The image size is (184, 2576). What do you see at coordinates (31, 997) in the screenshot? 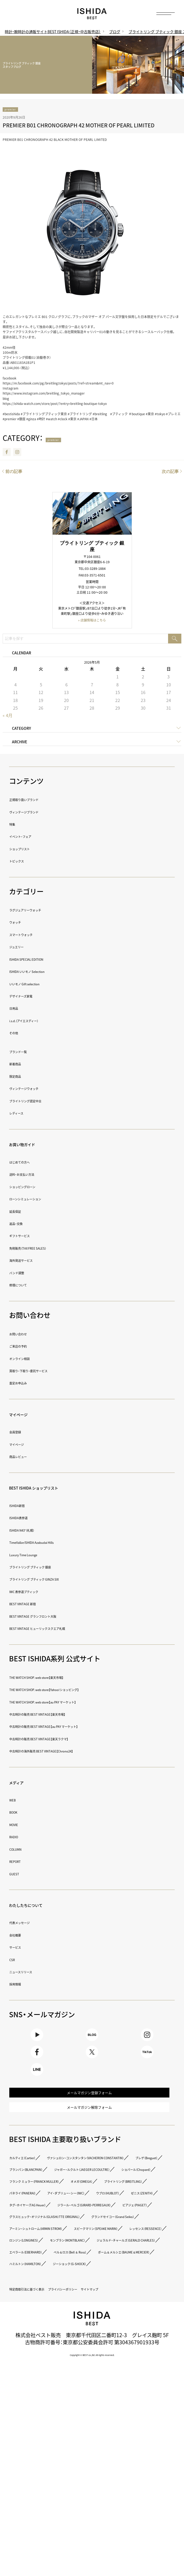
I see `デザイナーズ家電` at bounding box center [31, 997].